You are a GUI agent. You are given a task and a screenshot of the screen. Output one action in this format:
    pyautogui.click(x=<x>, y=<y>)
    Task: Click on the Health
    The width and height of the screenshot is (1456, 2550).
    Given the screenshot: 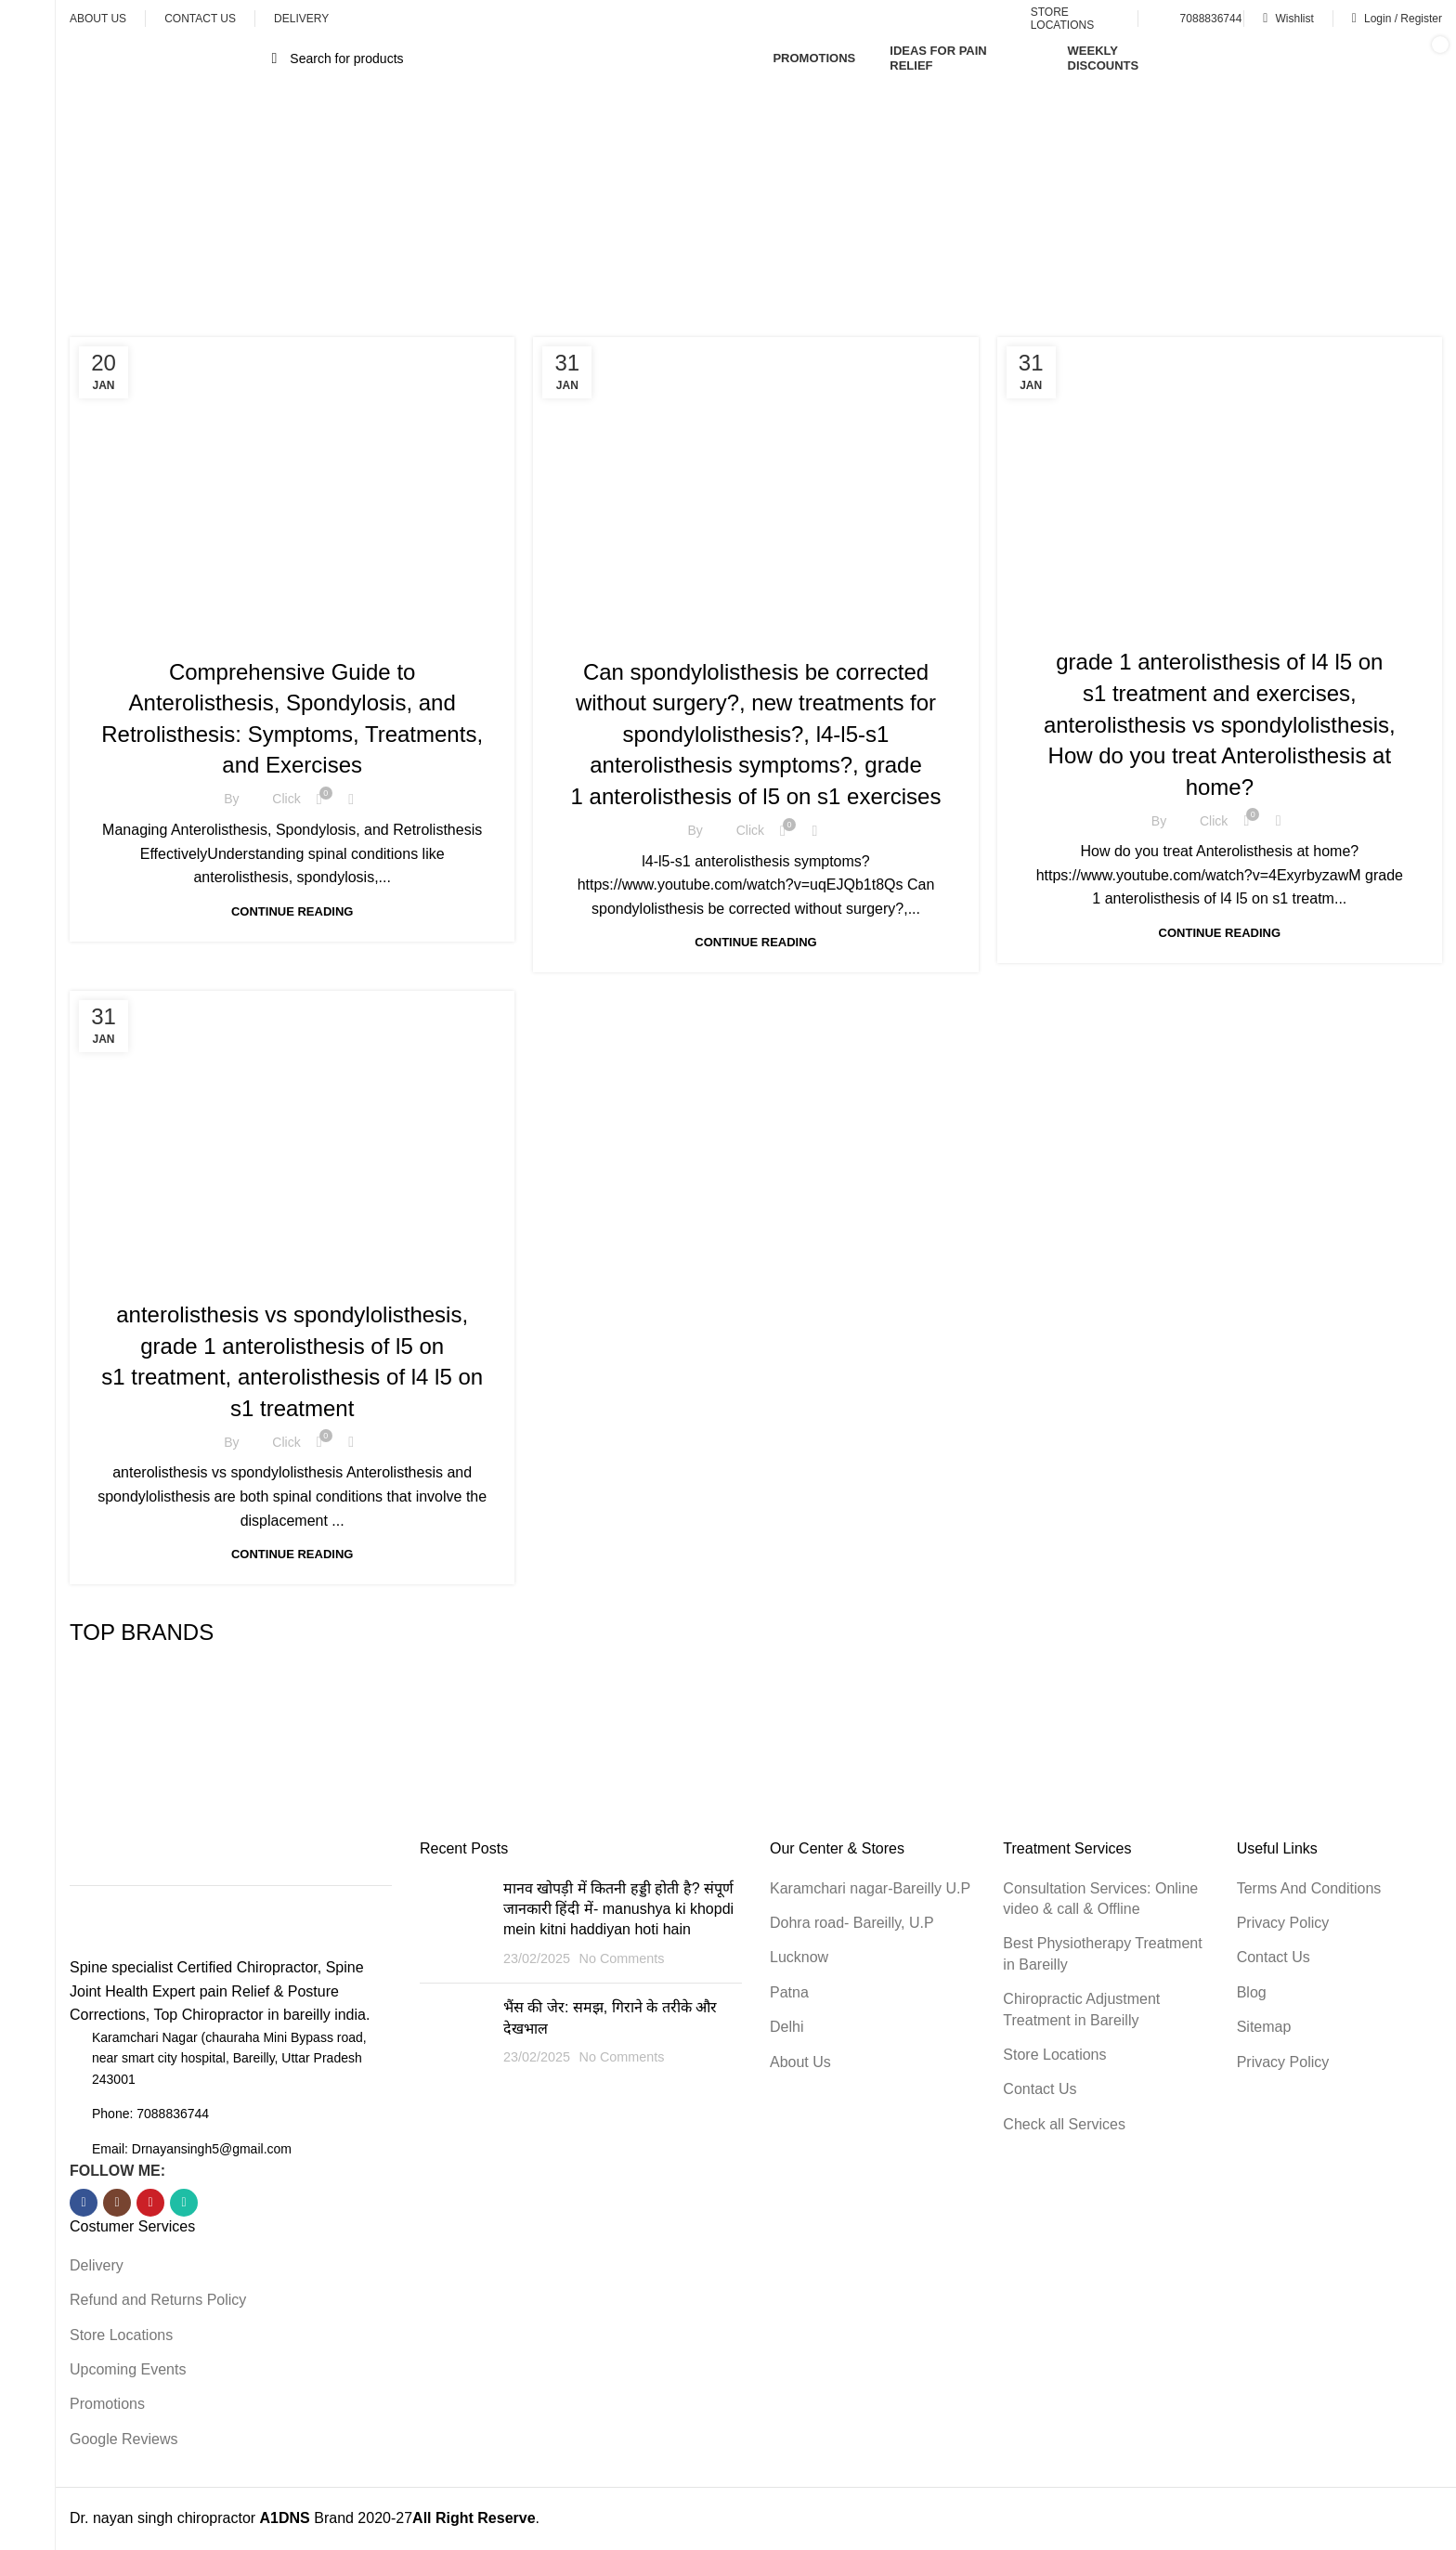 What is the action you would take?
    pyautogui.click(x=456, y=632)
    